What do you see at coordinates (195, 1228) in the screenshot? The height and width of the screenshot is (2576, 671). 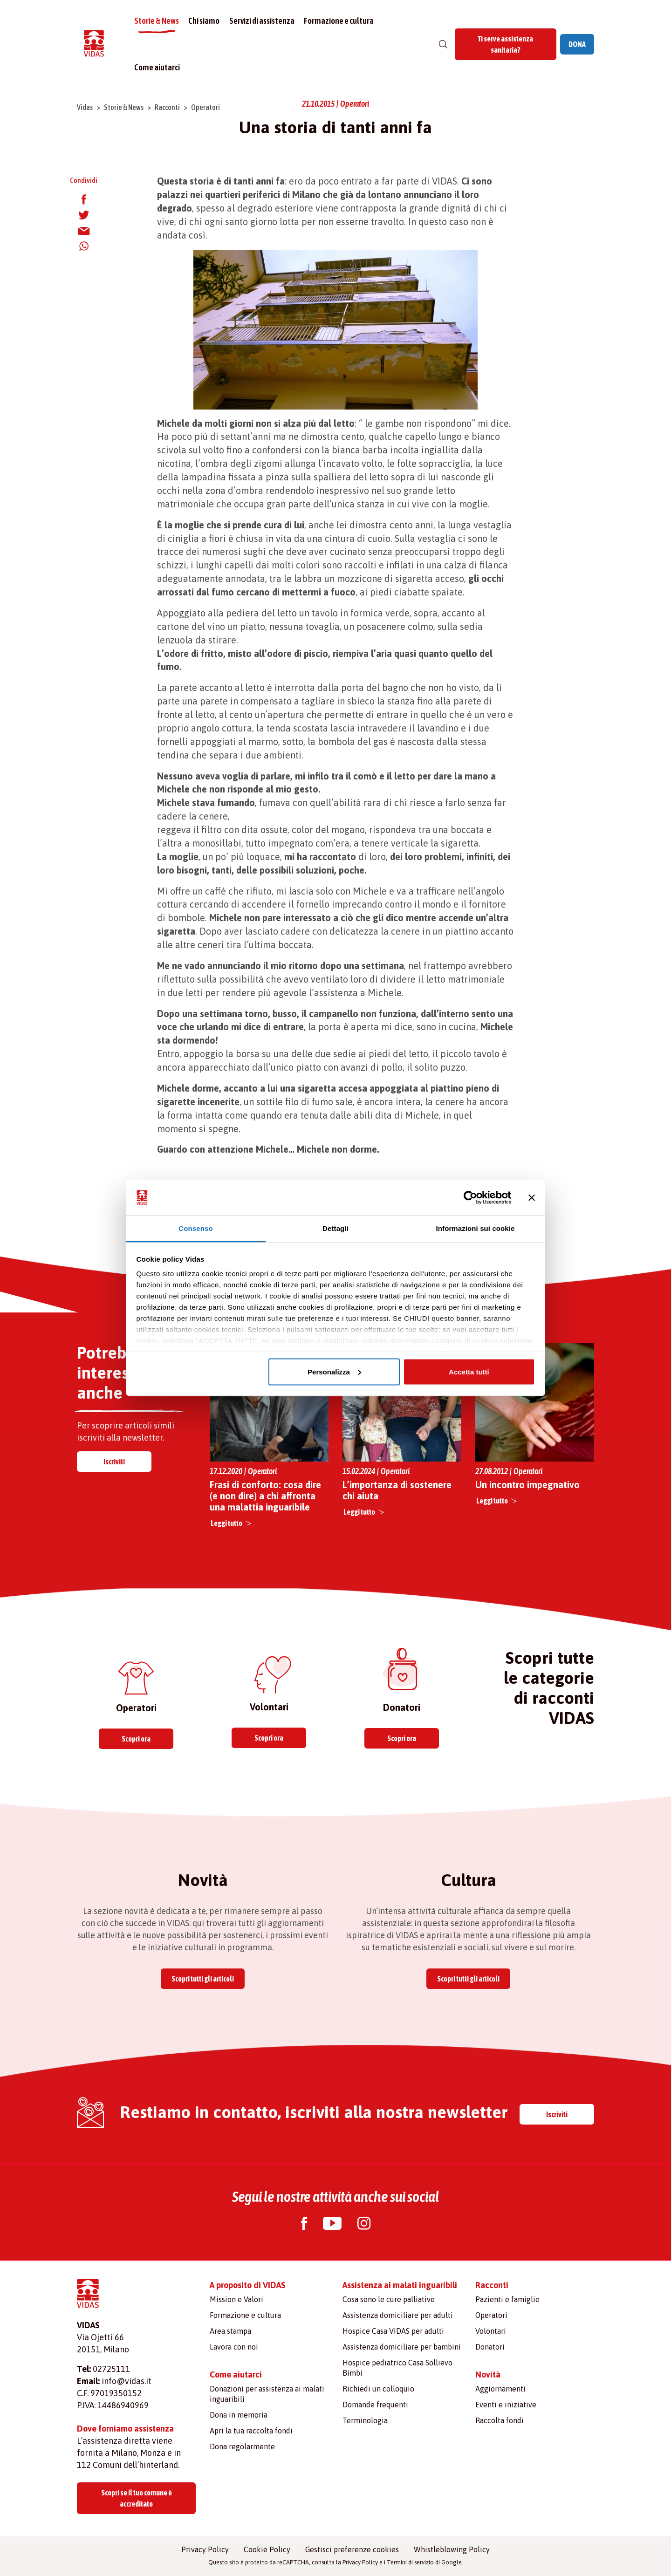 I see `Consenso [tab]` at bounding box center [195, 1228].